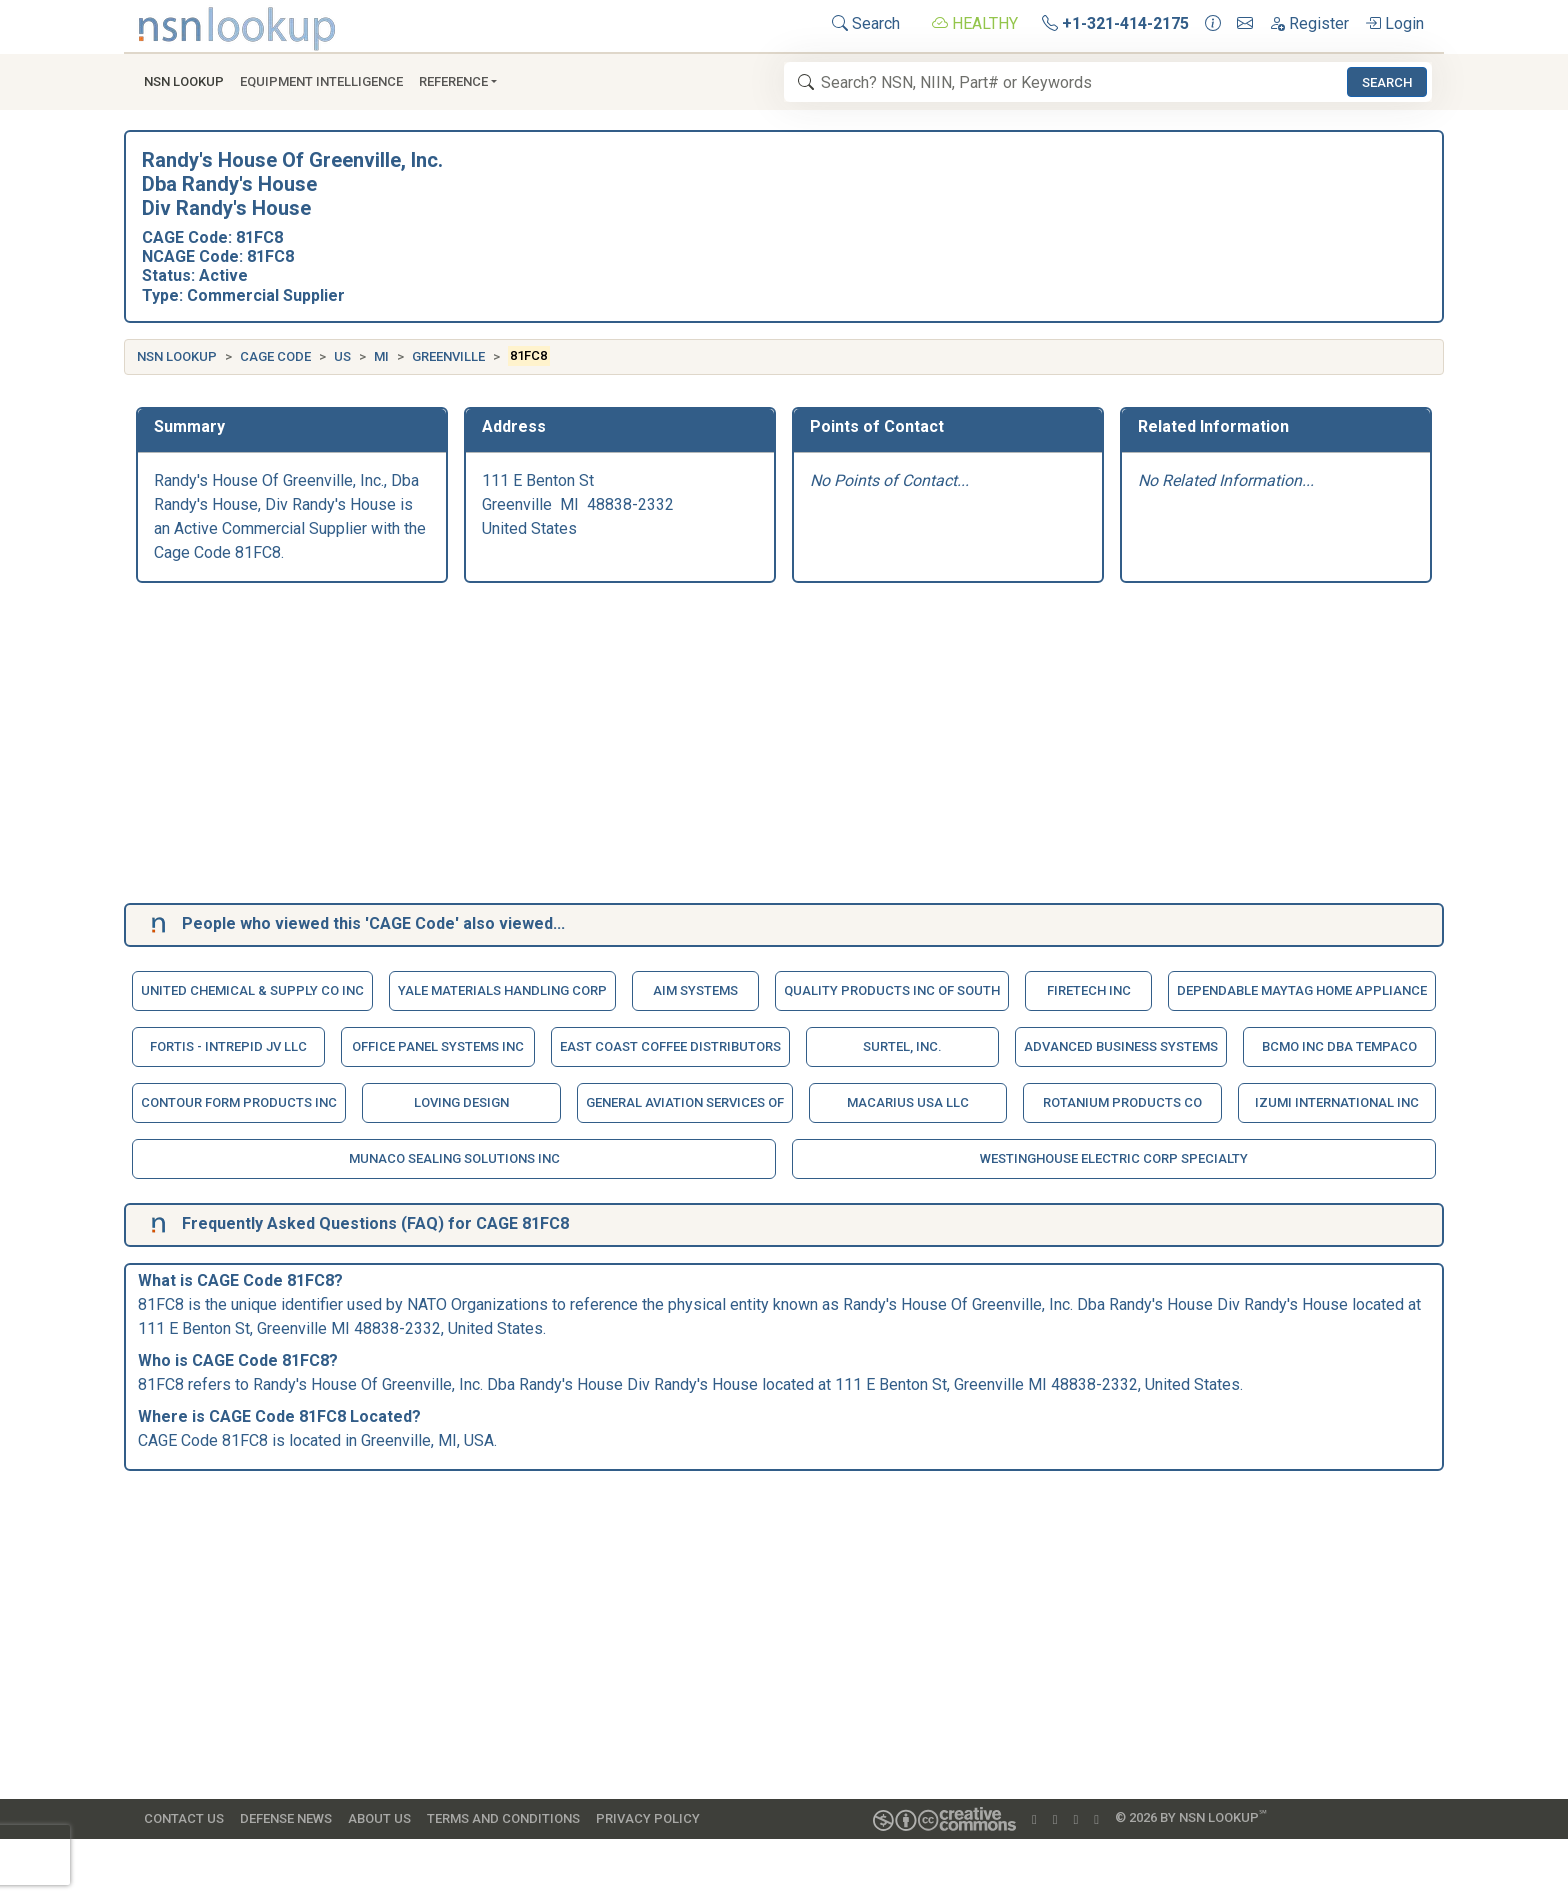 The image size is (1568, 1899). I want to click on East Coast Coffee Distributors [button], so click(670, 1046).